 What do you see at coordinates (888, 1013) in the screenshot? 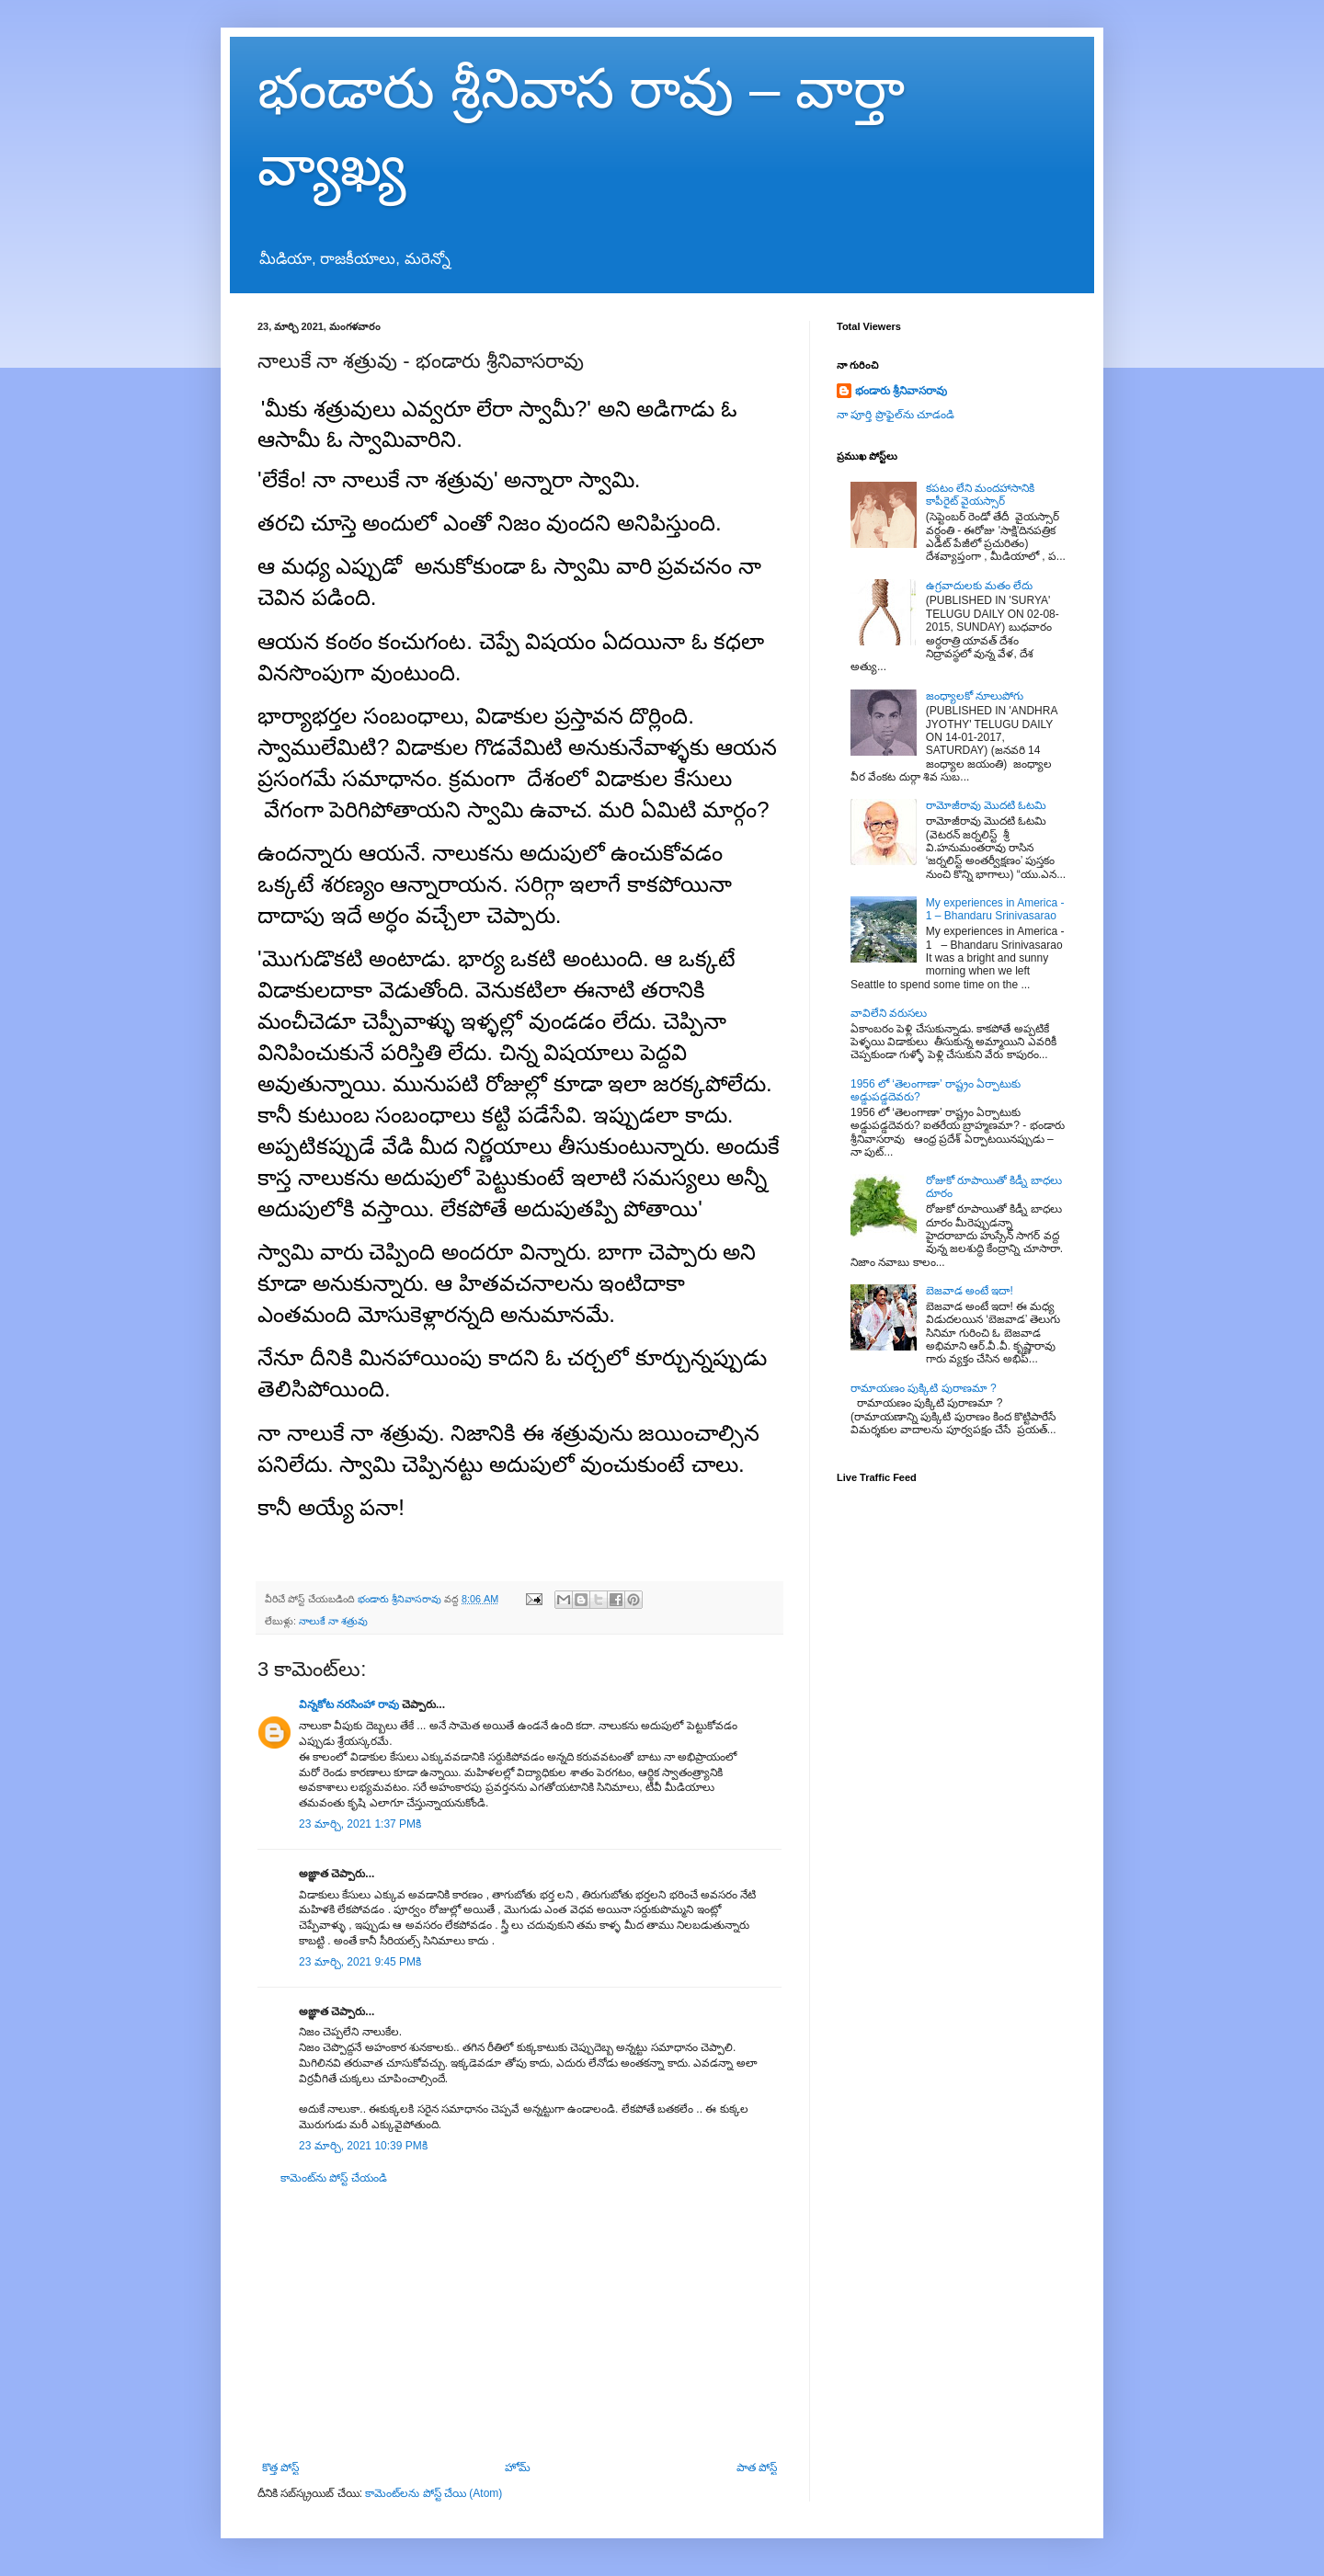
I see `వావిలేని వరుసలు` at bounding box center [888, 1013].